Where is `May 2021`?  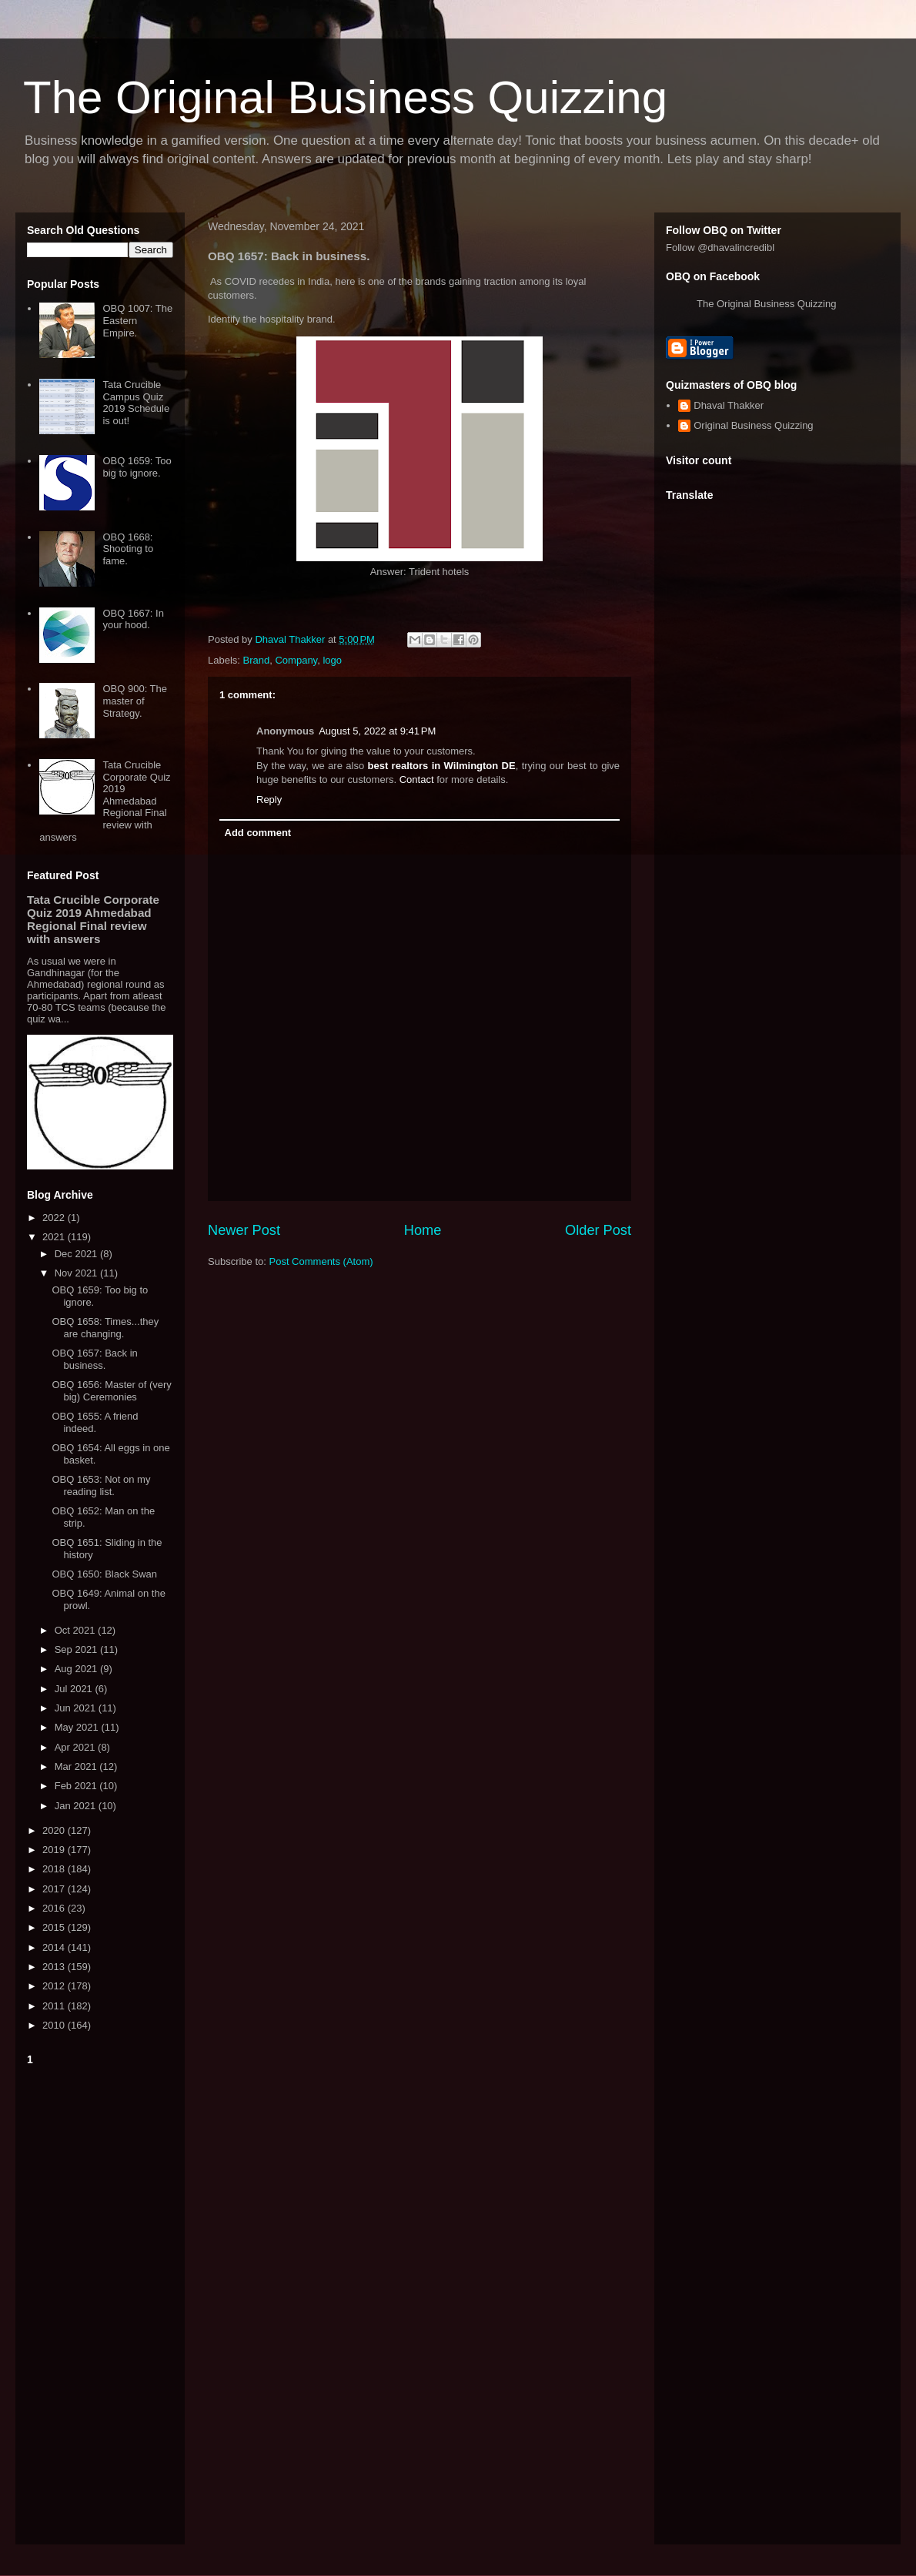
May 2021 is located at coordinates (78, 1727).